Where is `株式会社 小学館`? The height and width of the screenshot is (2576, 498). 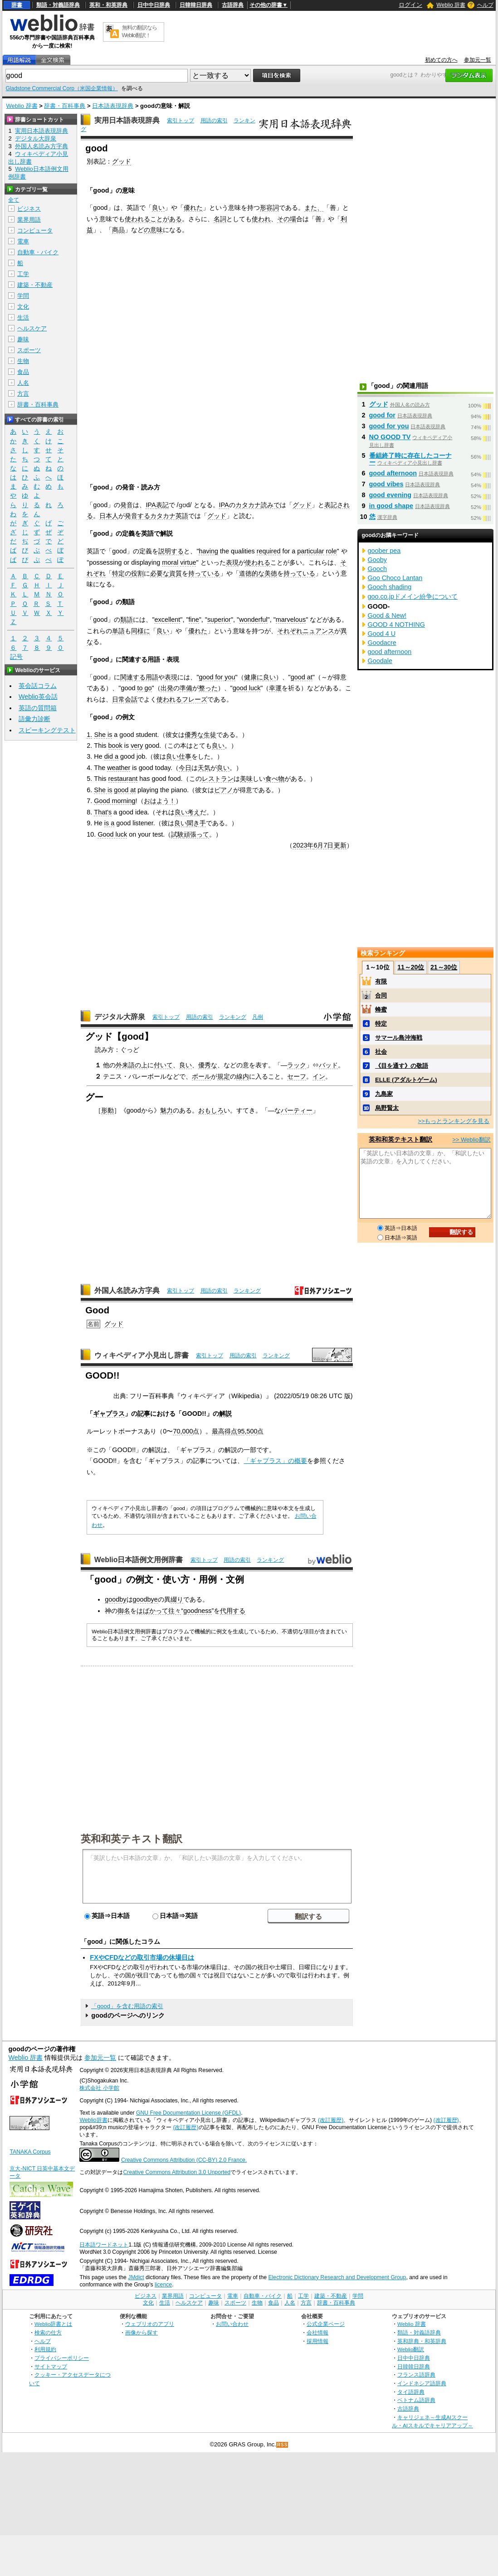 株式会社 小学館 is located at coordinates (99, 2088).